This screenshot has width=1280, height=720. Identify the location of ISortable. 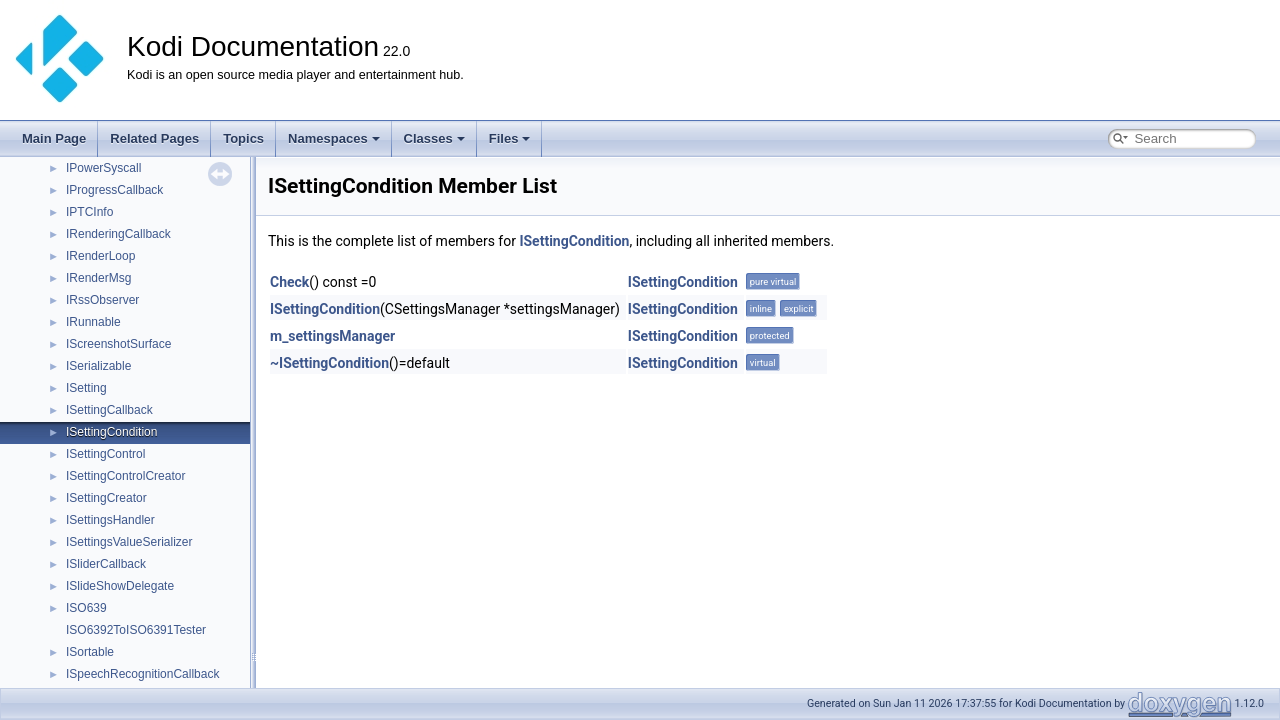
(90, 652).